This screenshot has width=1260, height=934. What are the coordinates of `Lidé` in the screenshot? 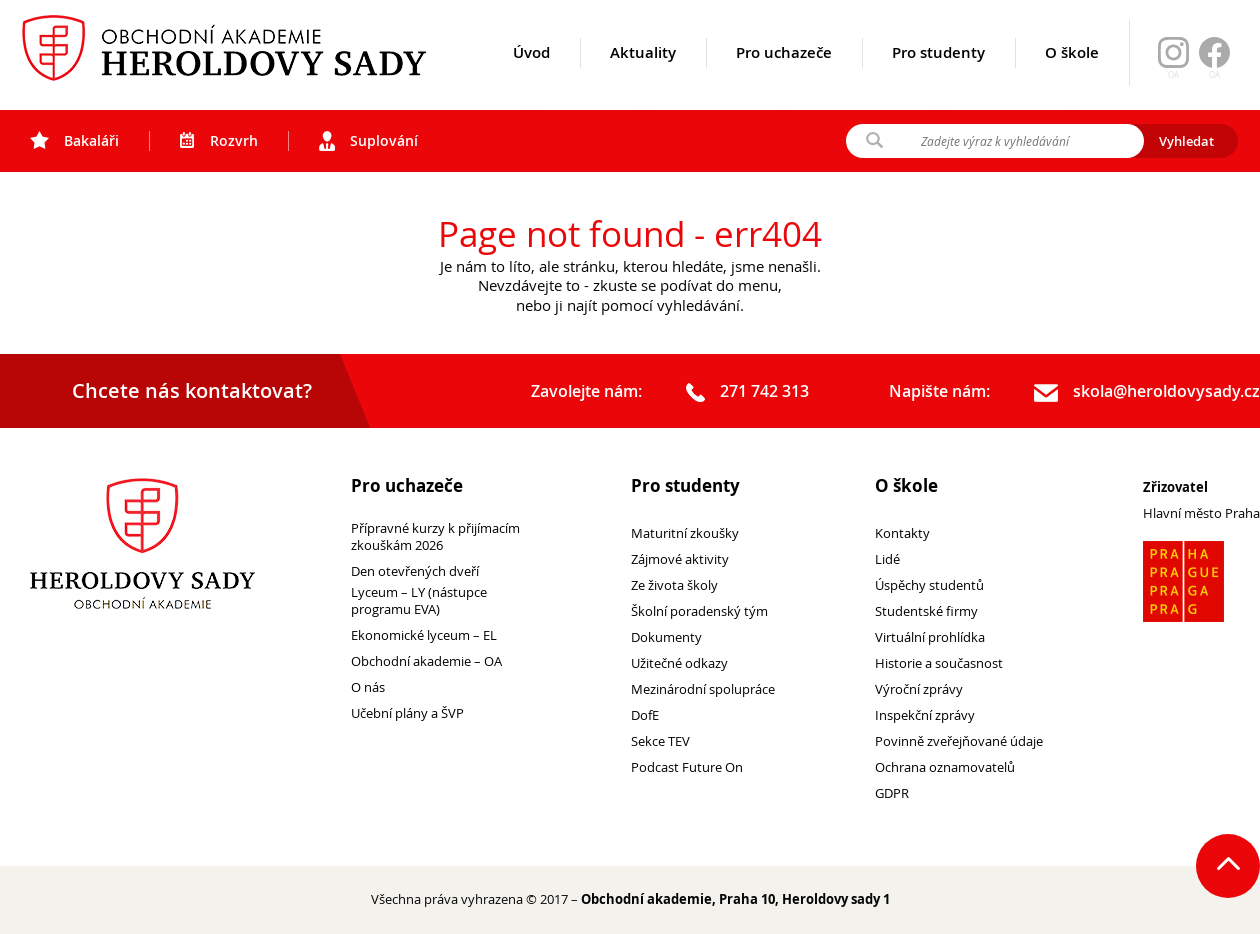 It's located at (887, 559).